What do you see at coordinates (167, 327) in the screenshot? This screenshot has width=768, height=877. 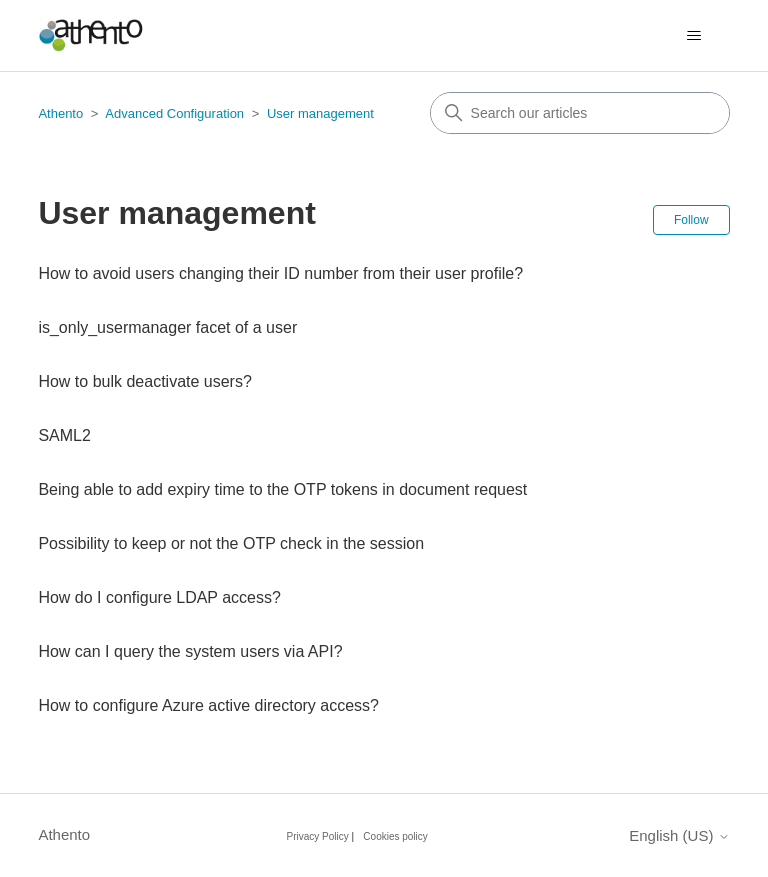 I see `is_only_usermanager facet of a user` at bounding box center [167, 327].